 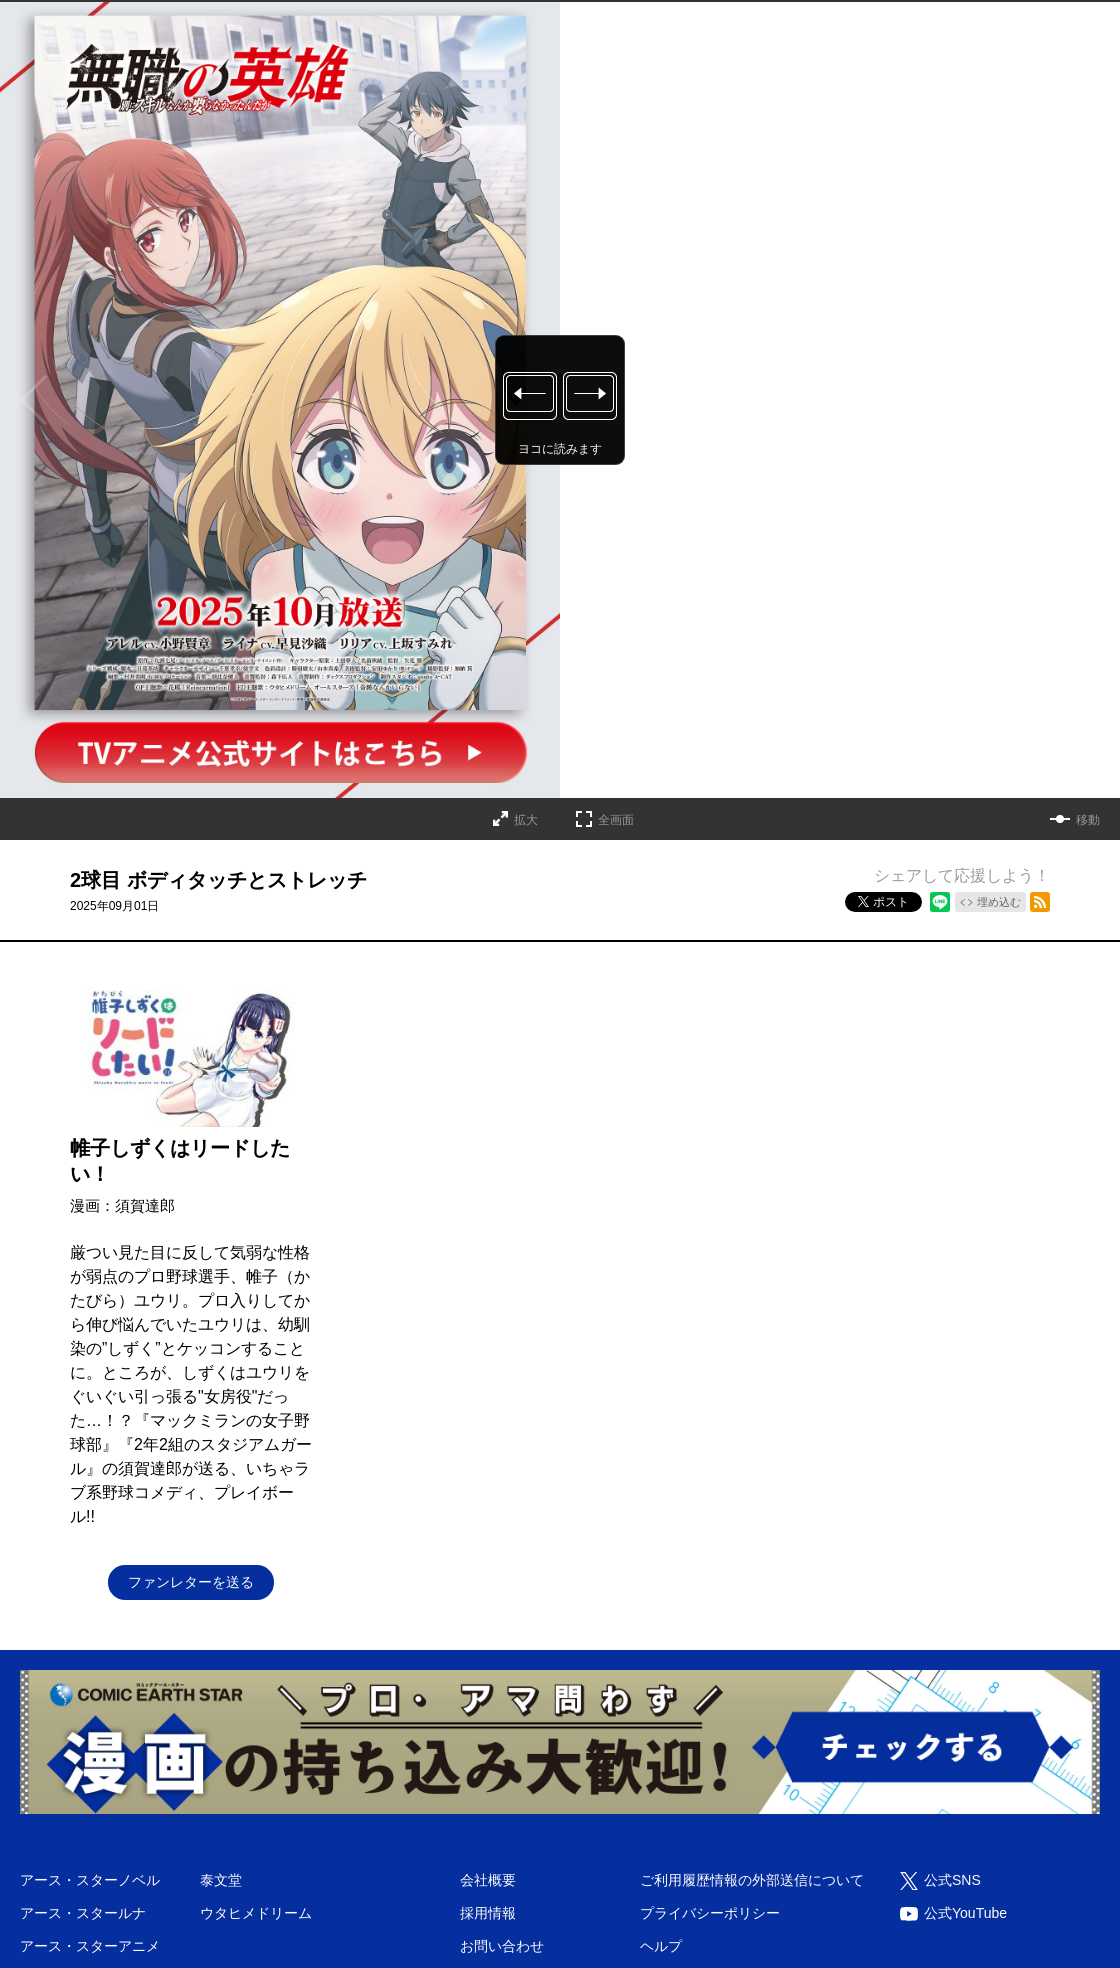 What do you see at coordinates (488, 1913) in the screenshot?
I see `採用情報` at bounding box center [488, 1913].